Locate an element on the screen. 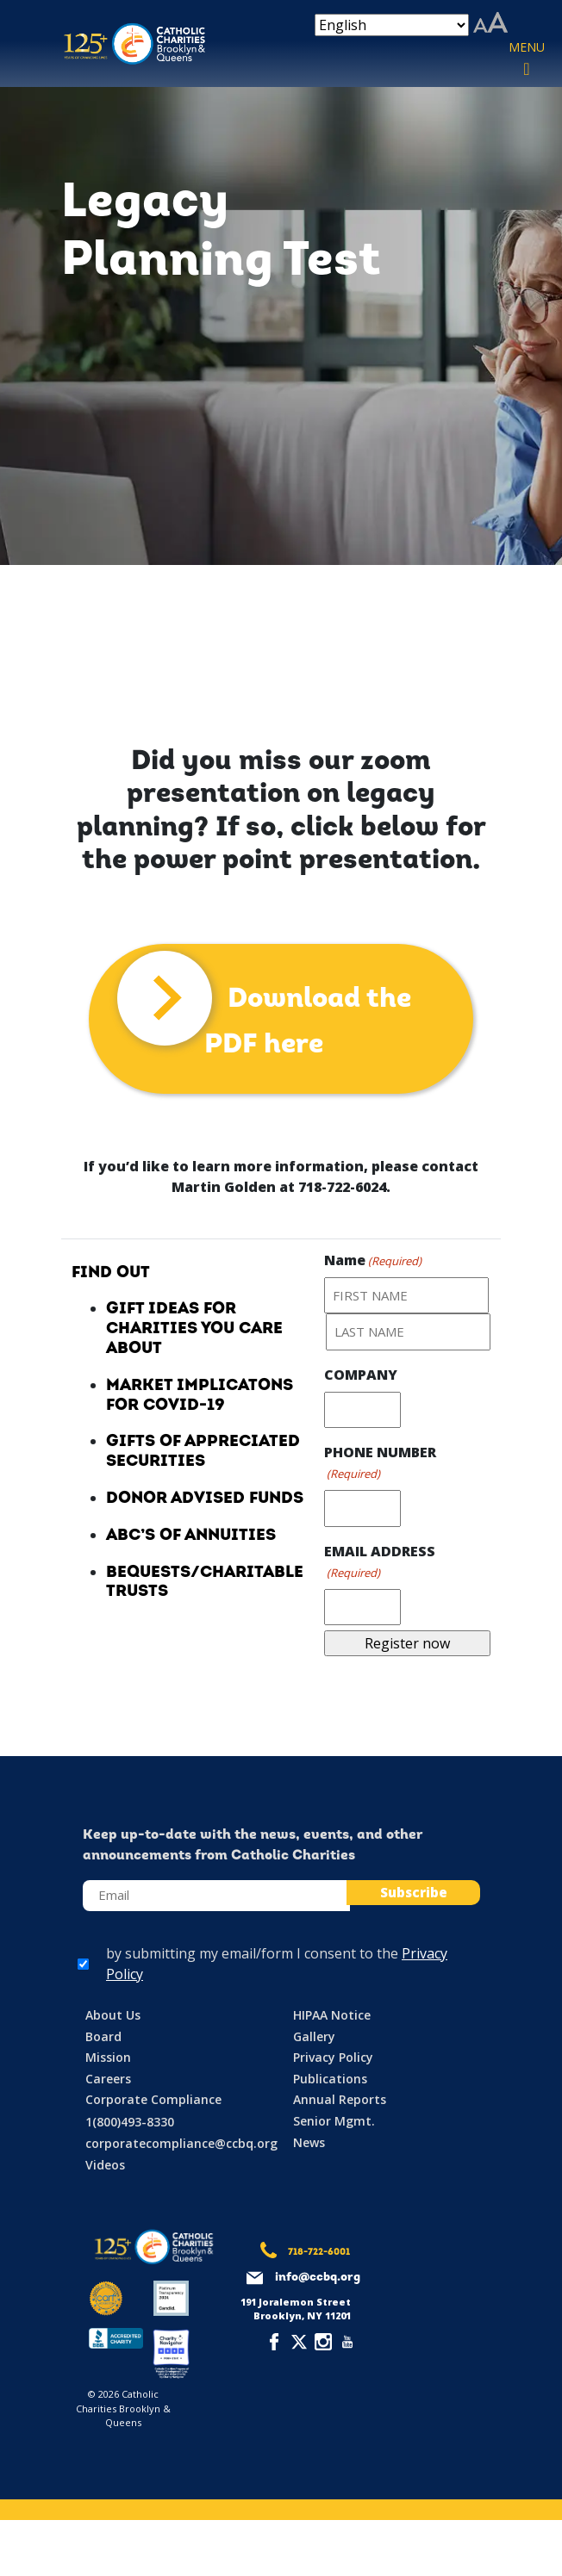 This screenshot has height=2576, width=562. by submitting my email/form I consent to the is located at coordinates (276, 1963).